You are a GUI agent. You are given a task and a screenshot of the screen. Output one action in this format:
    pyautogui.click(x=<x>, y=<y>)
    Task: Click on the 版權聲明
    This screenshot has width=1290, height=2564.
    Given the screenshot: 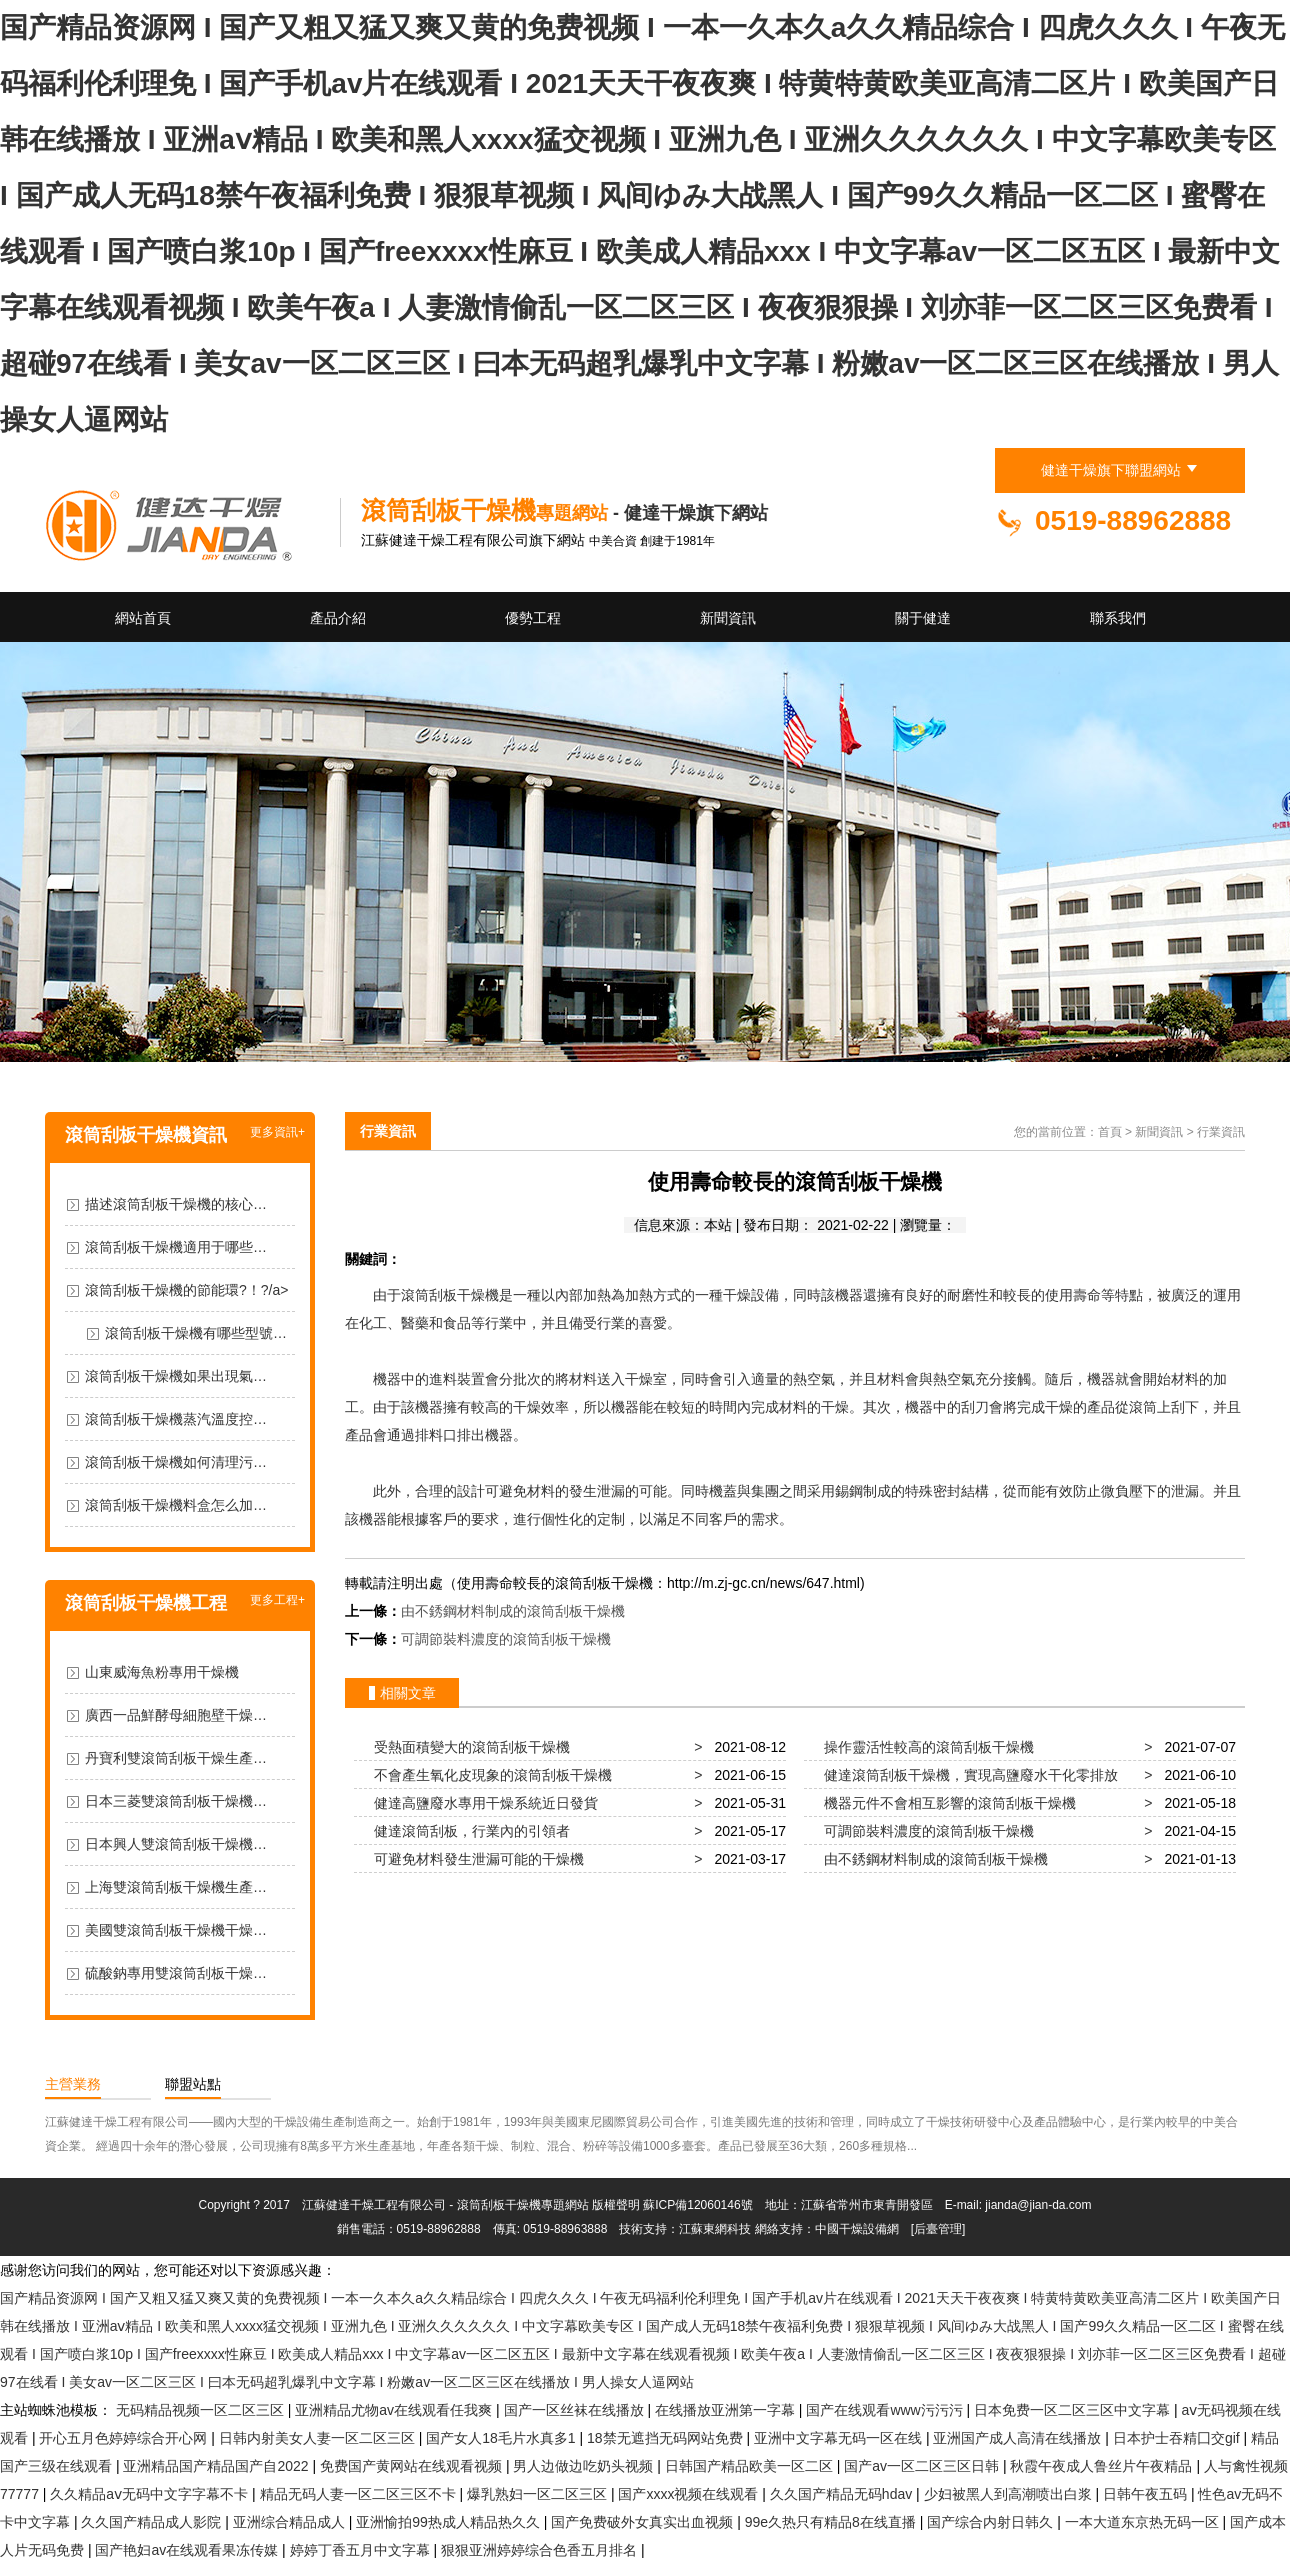 What is the action you would take?
    pyautogui.click(x=616, y=2205)
    